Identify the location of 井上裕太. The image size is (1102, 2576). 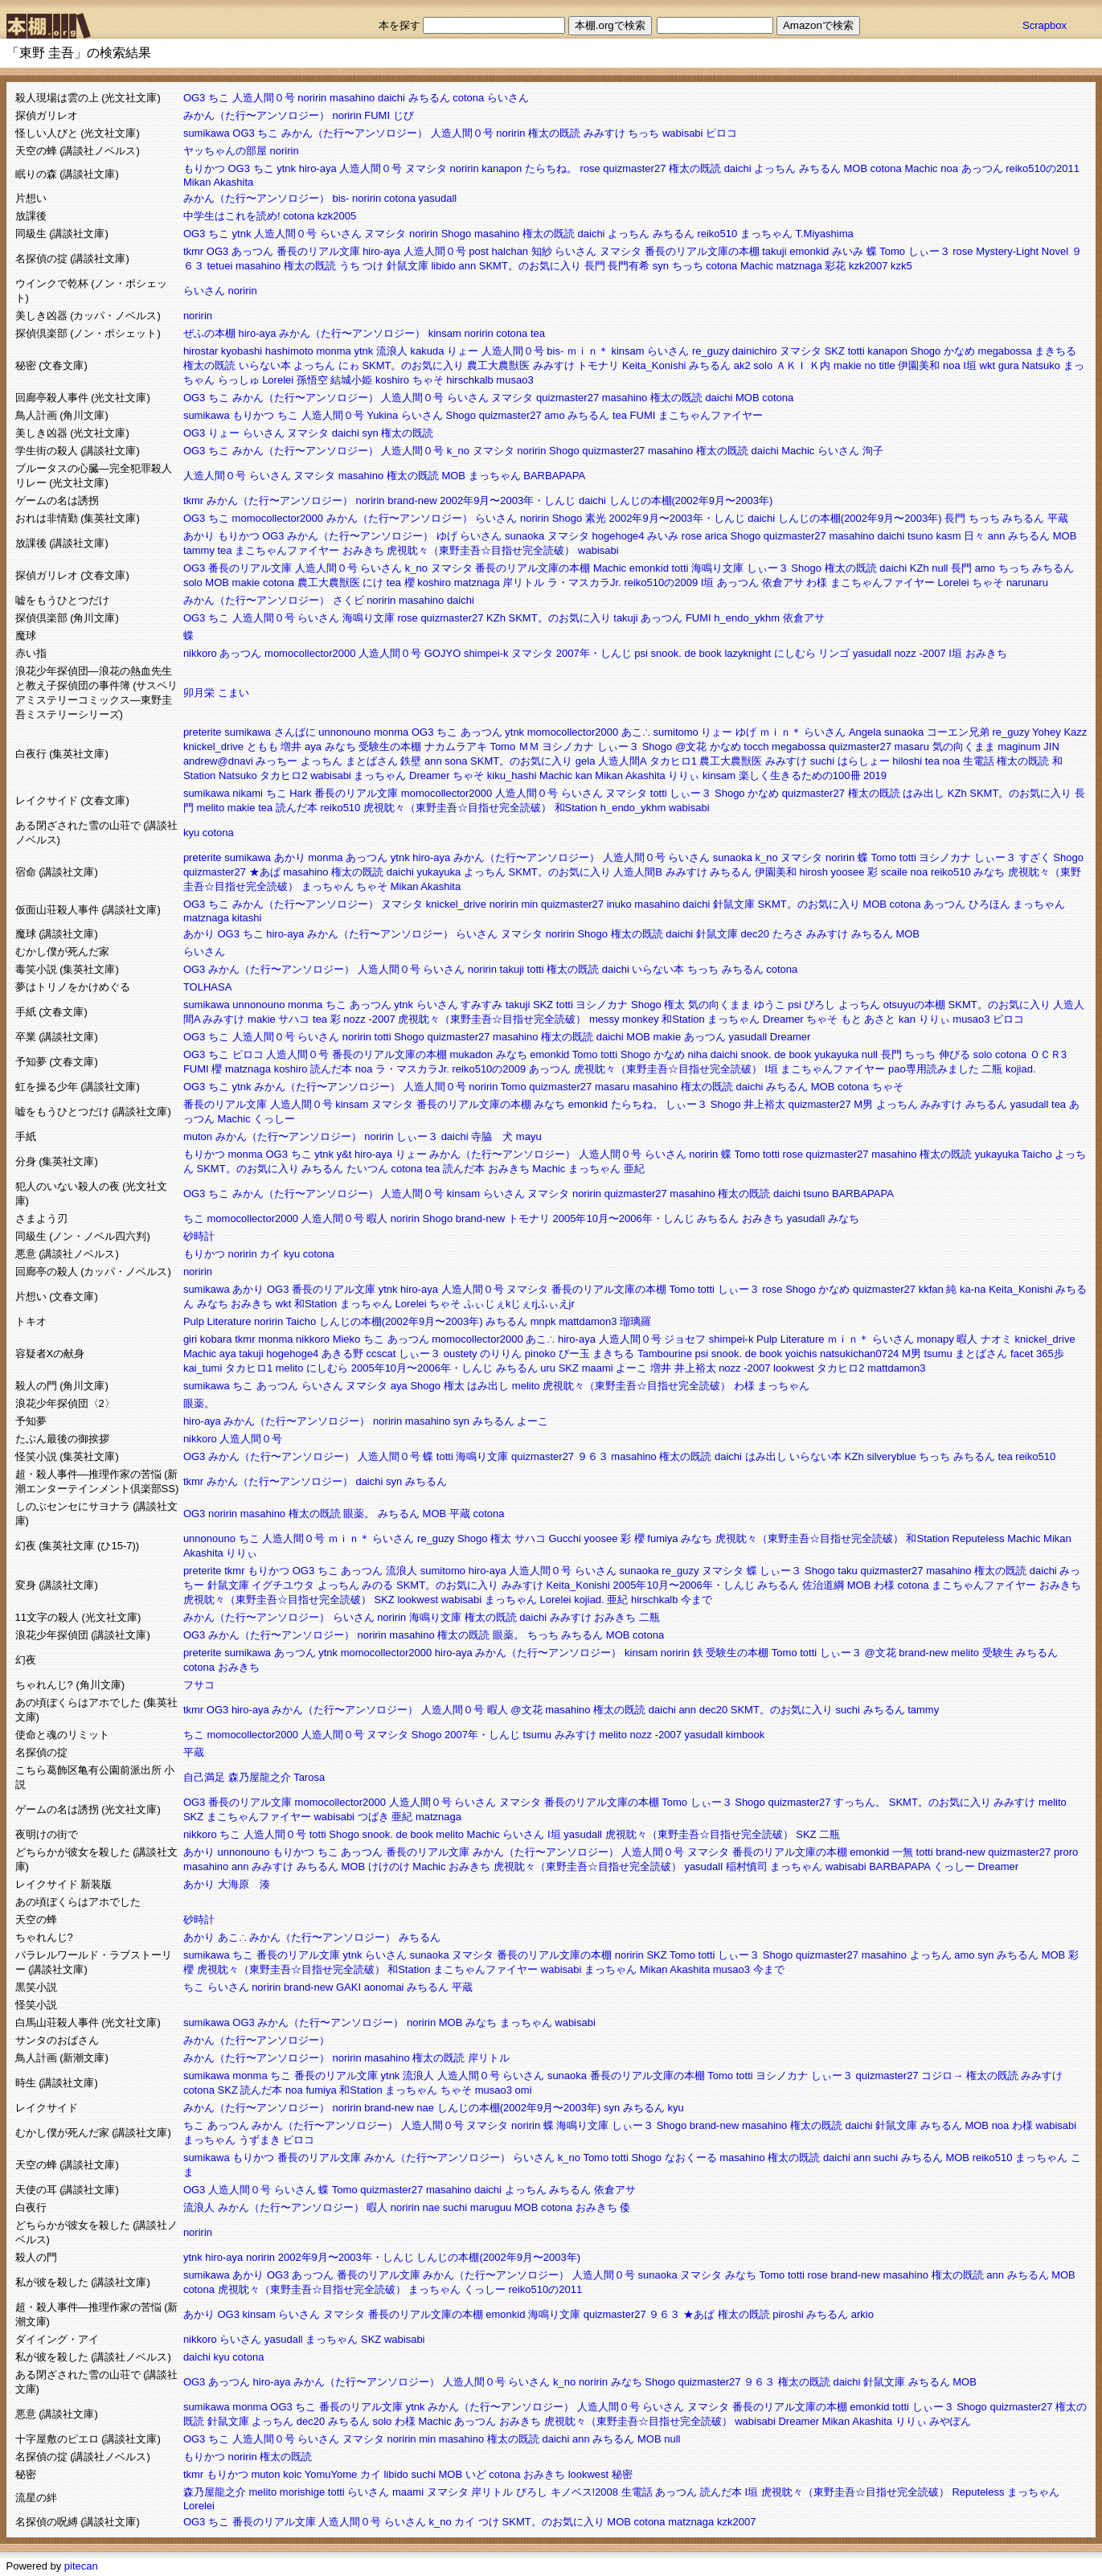
(764, 1104).